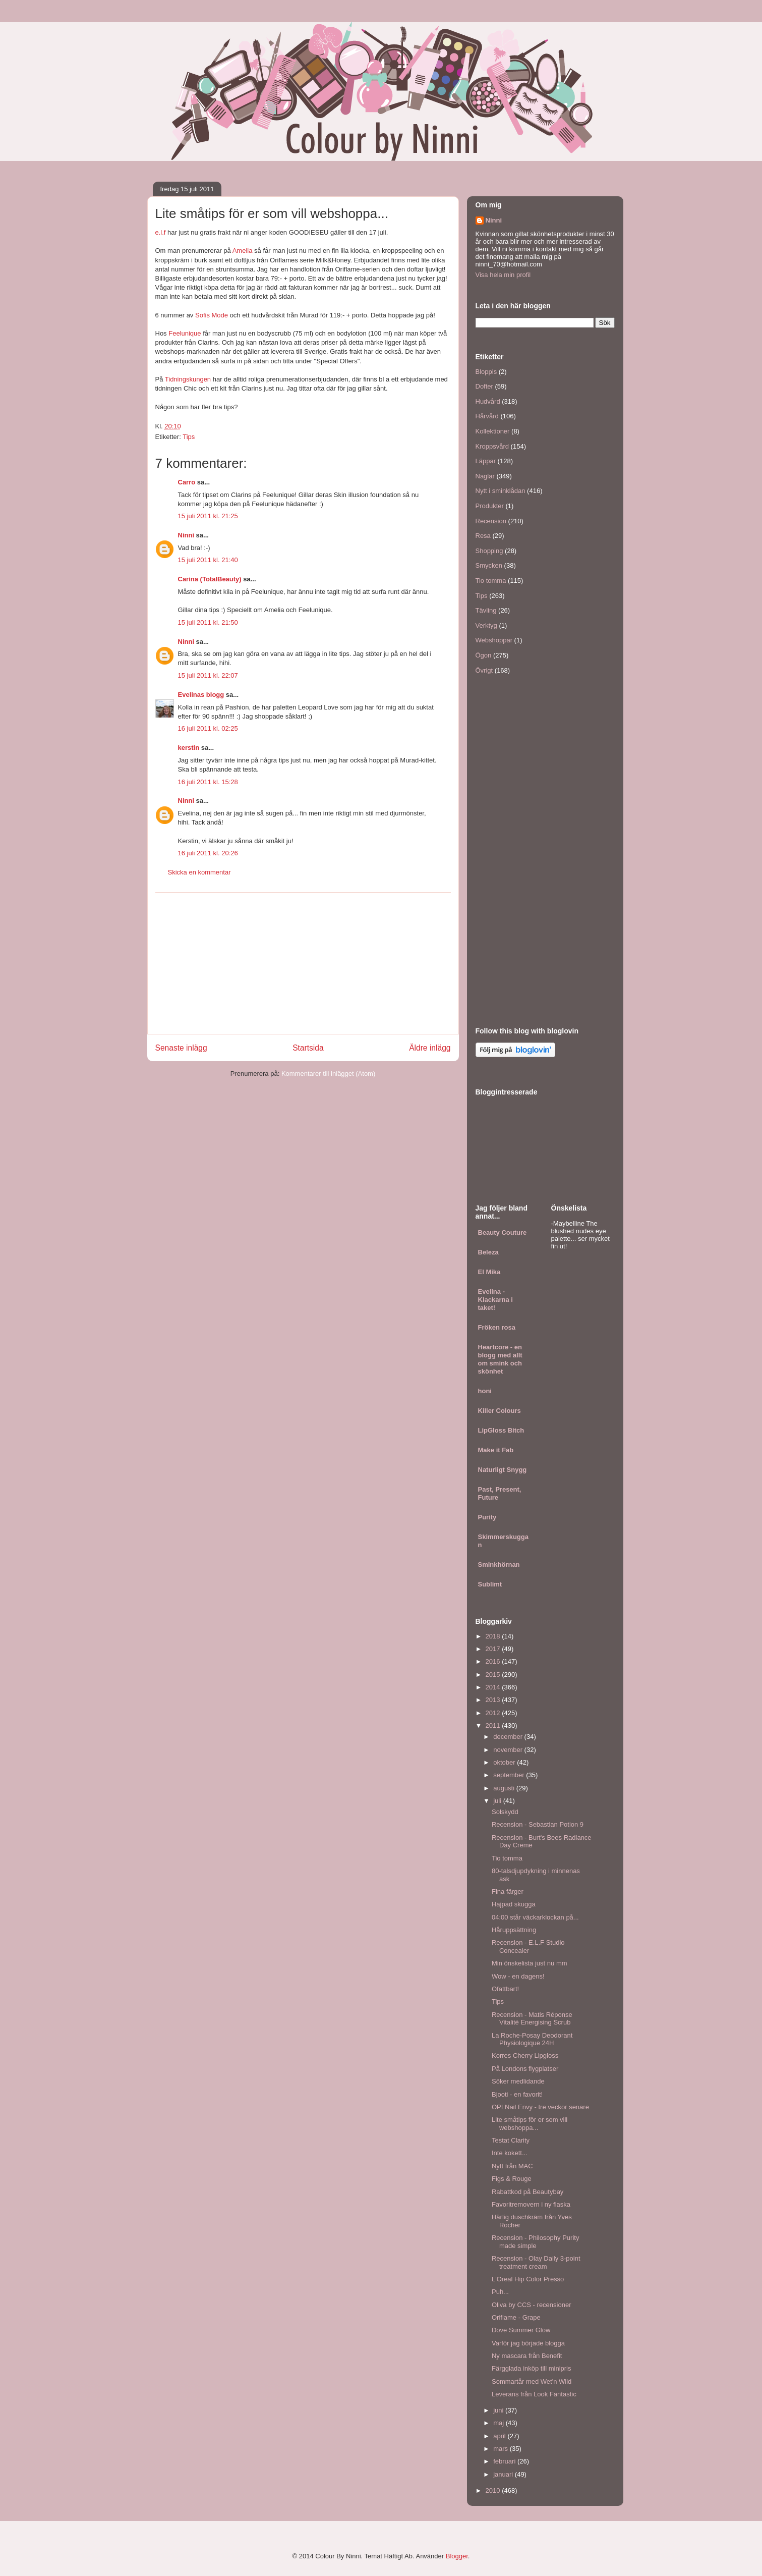 This screenshot has height=2576, width=762. I want to click on Fröken rosa, so click(496, 1327).